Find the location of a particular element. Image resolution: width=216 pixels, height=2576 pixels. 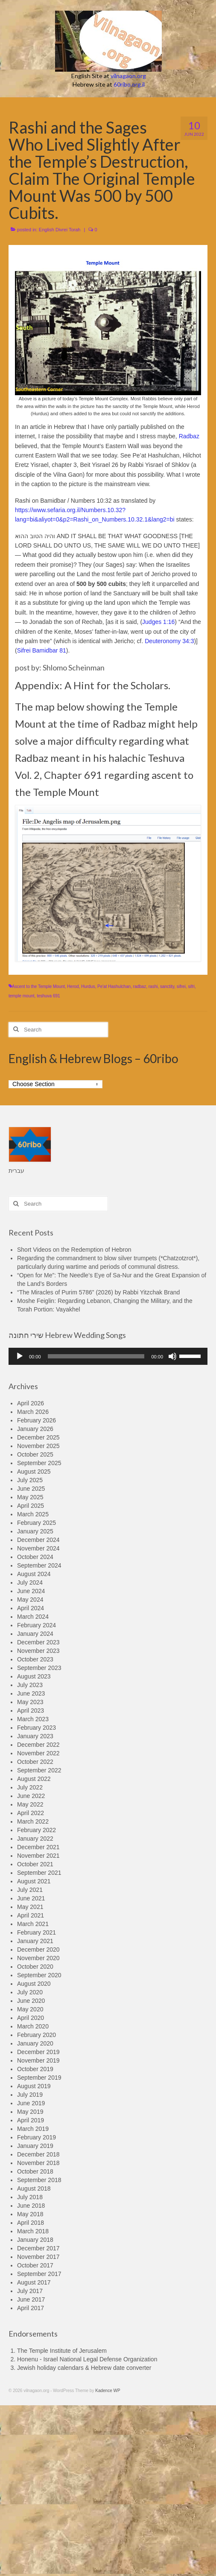

Pe'at Hashulchan is located at coordinates (114, 986).